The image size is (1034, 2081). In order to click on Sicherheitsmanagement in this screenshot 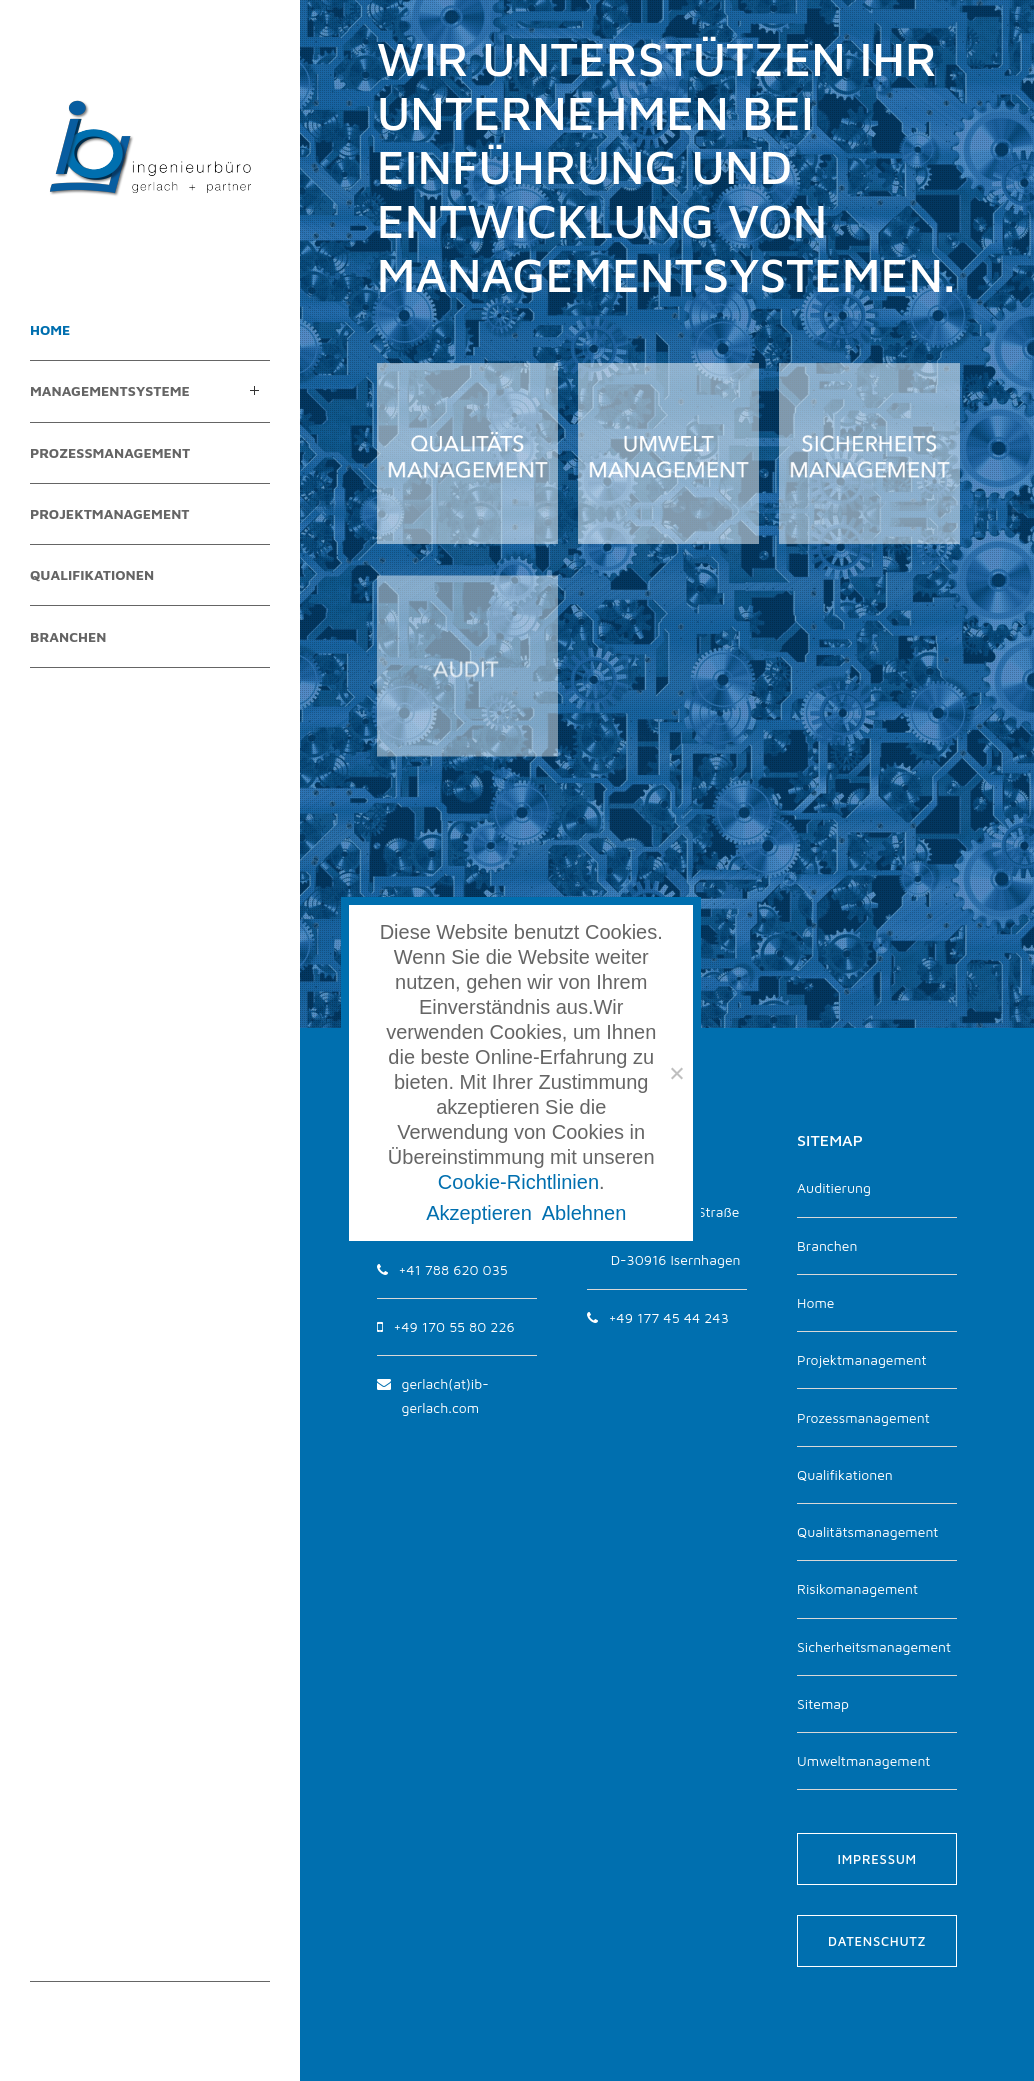, I will do `click(874, 1646)`.